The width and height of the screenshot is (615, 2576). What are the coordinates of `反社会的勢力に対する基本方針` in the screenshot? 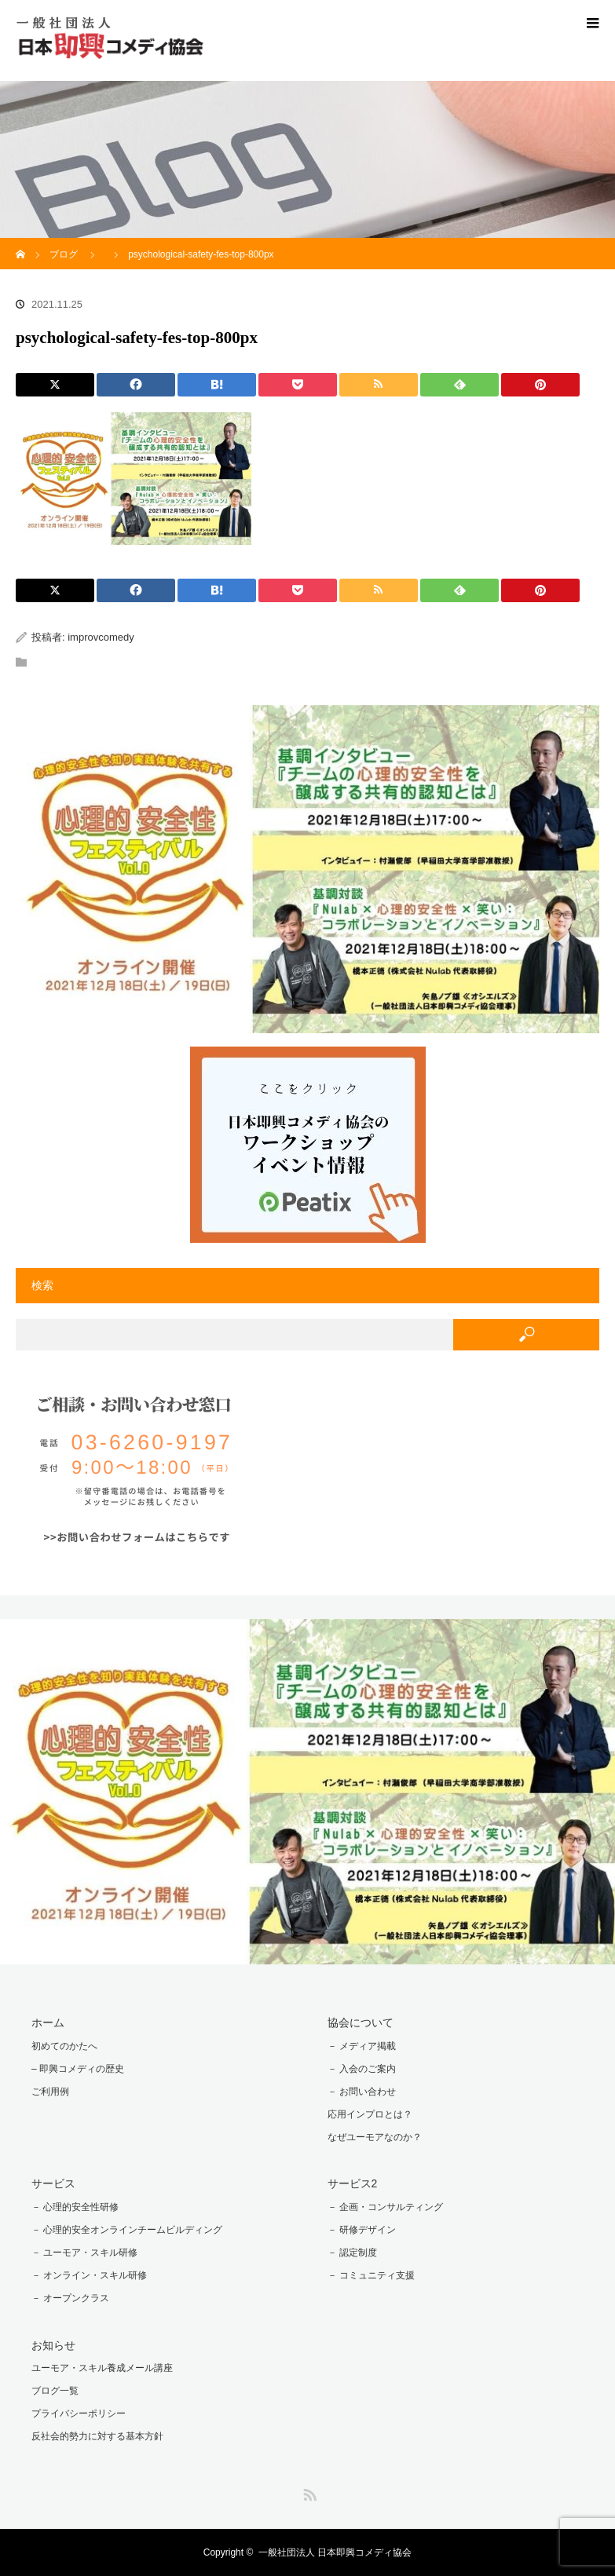 It's located at (97, 2436).